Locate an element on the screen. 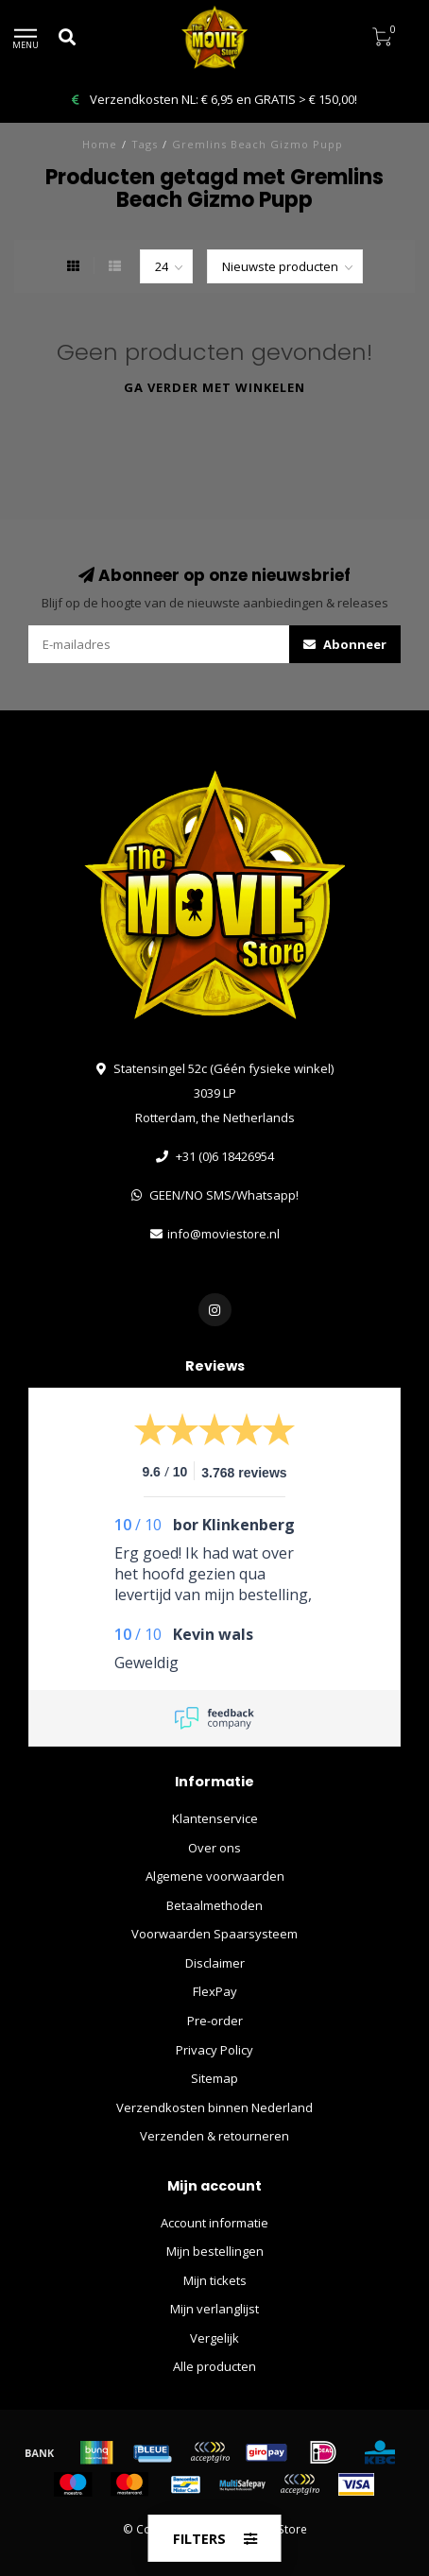 This screenshot has width=429, height=2576. Over ons is located at coordinates (214, 1847).